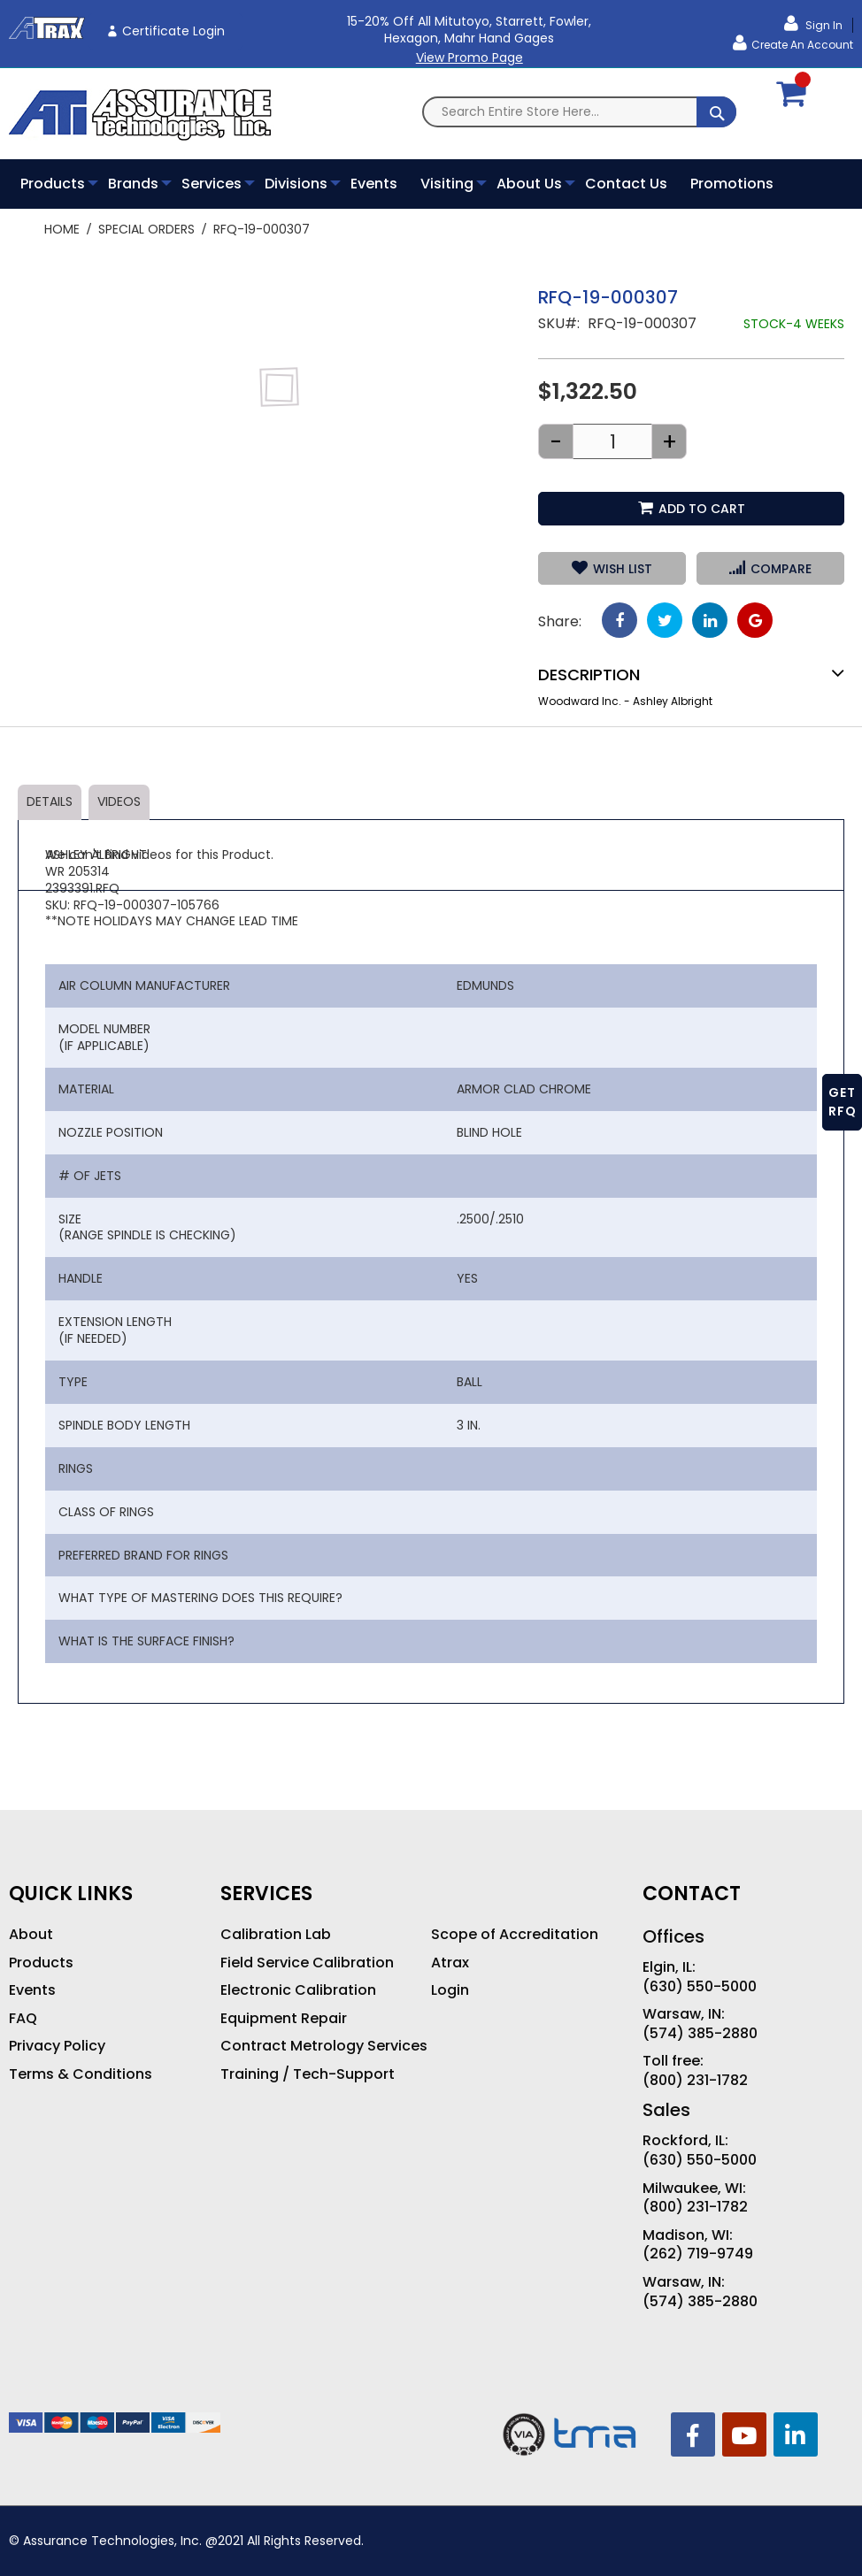  I want to click on Products, so click(41, 1963).